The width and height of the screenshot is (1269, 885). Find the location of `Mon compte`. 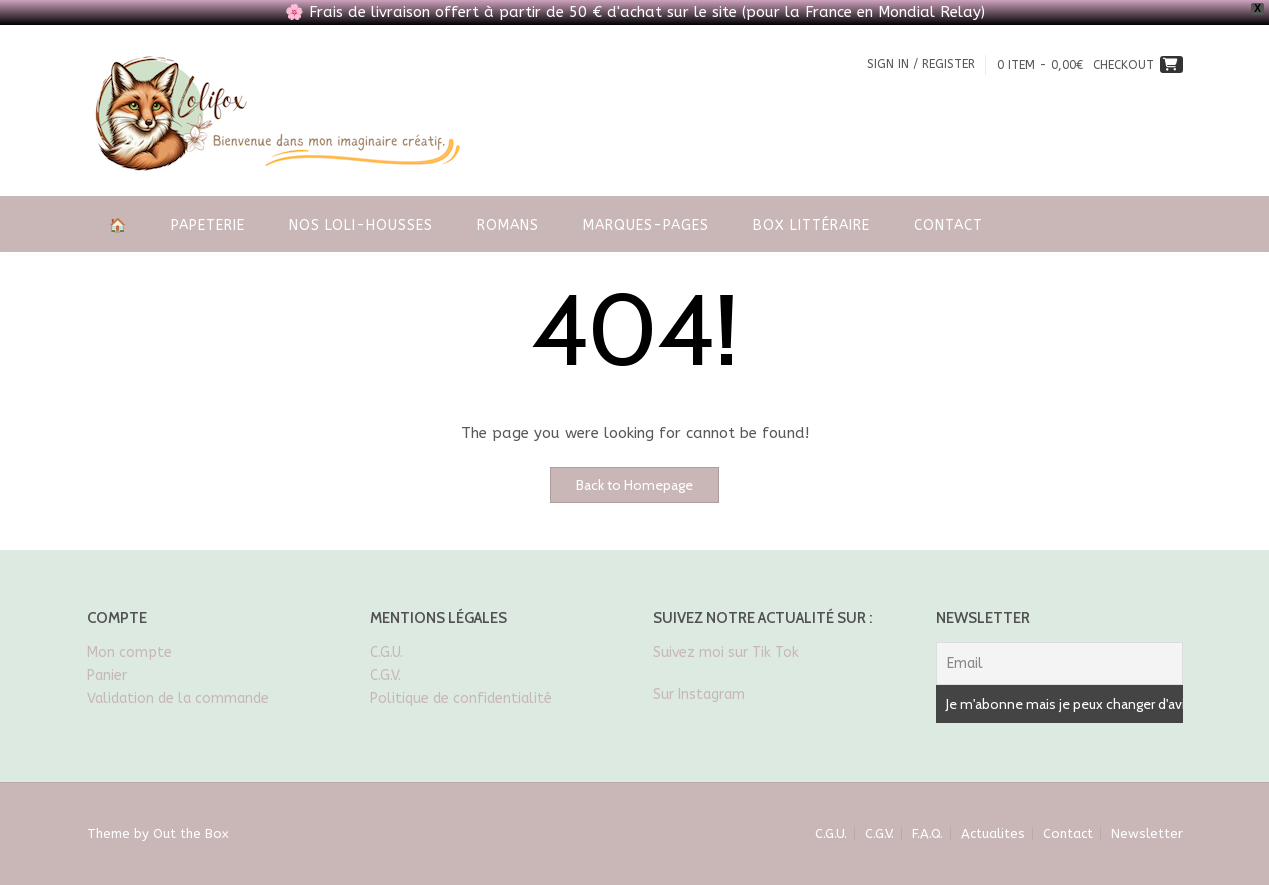

Mon compte is located at coordinates (129, 652).